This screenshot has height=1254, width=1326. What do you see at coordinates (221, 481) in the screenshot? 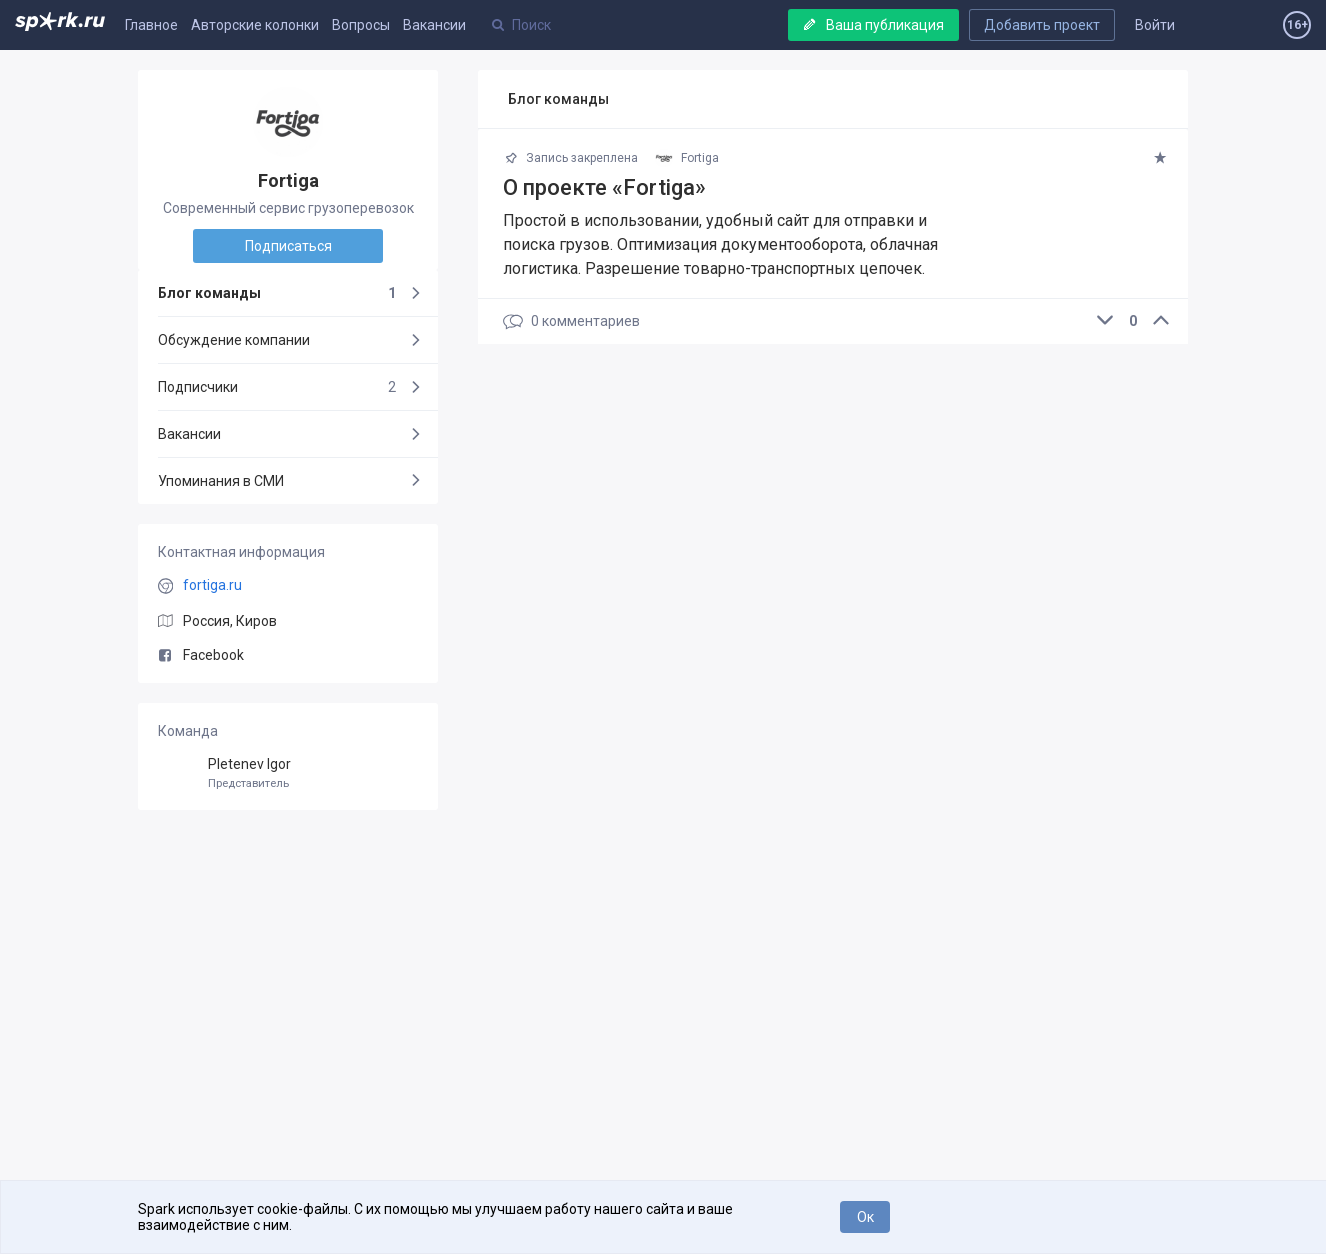
I see `Упоминания в СМИ` at bounding box center [221, 481].